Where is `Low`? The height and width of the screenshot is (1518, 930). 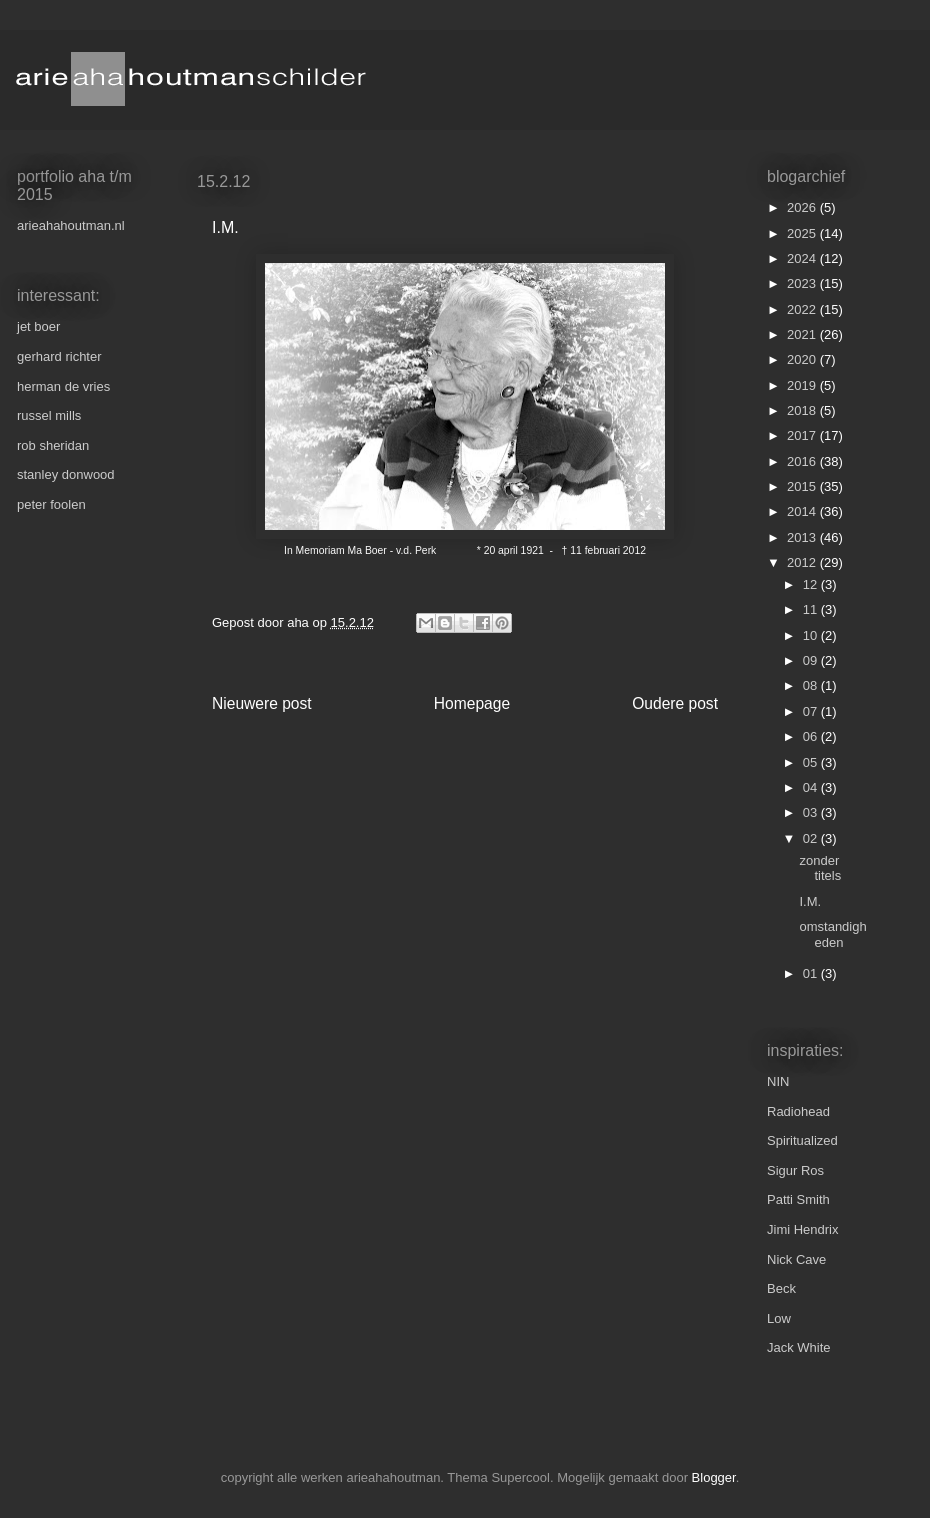
Low is located at coordinates (779, 1318).